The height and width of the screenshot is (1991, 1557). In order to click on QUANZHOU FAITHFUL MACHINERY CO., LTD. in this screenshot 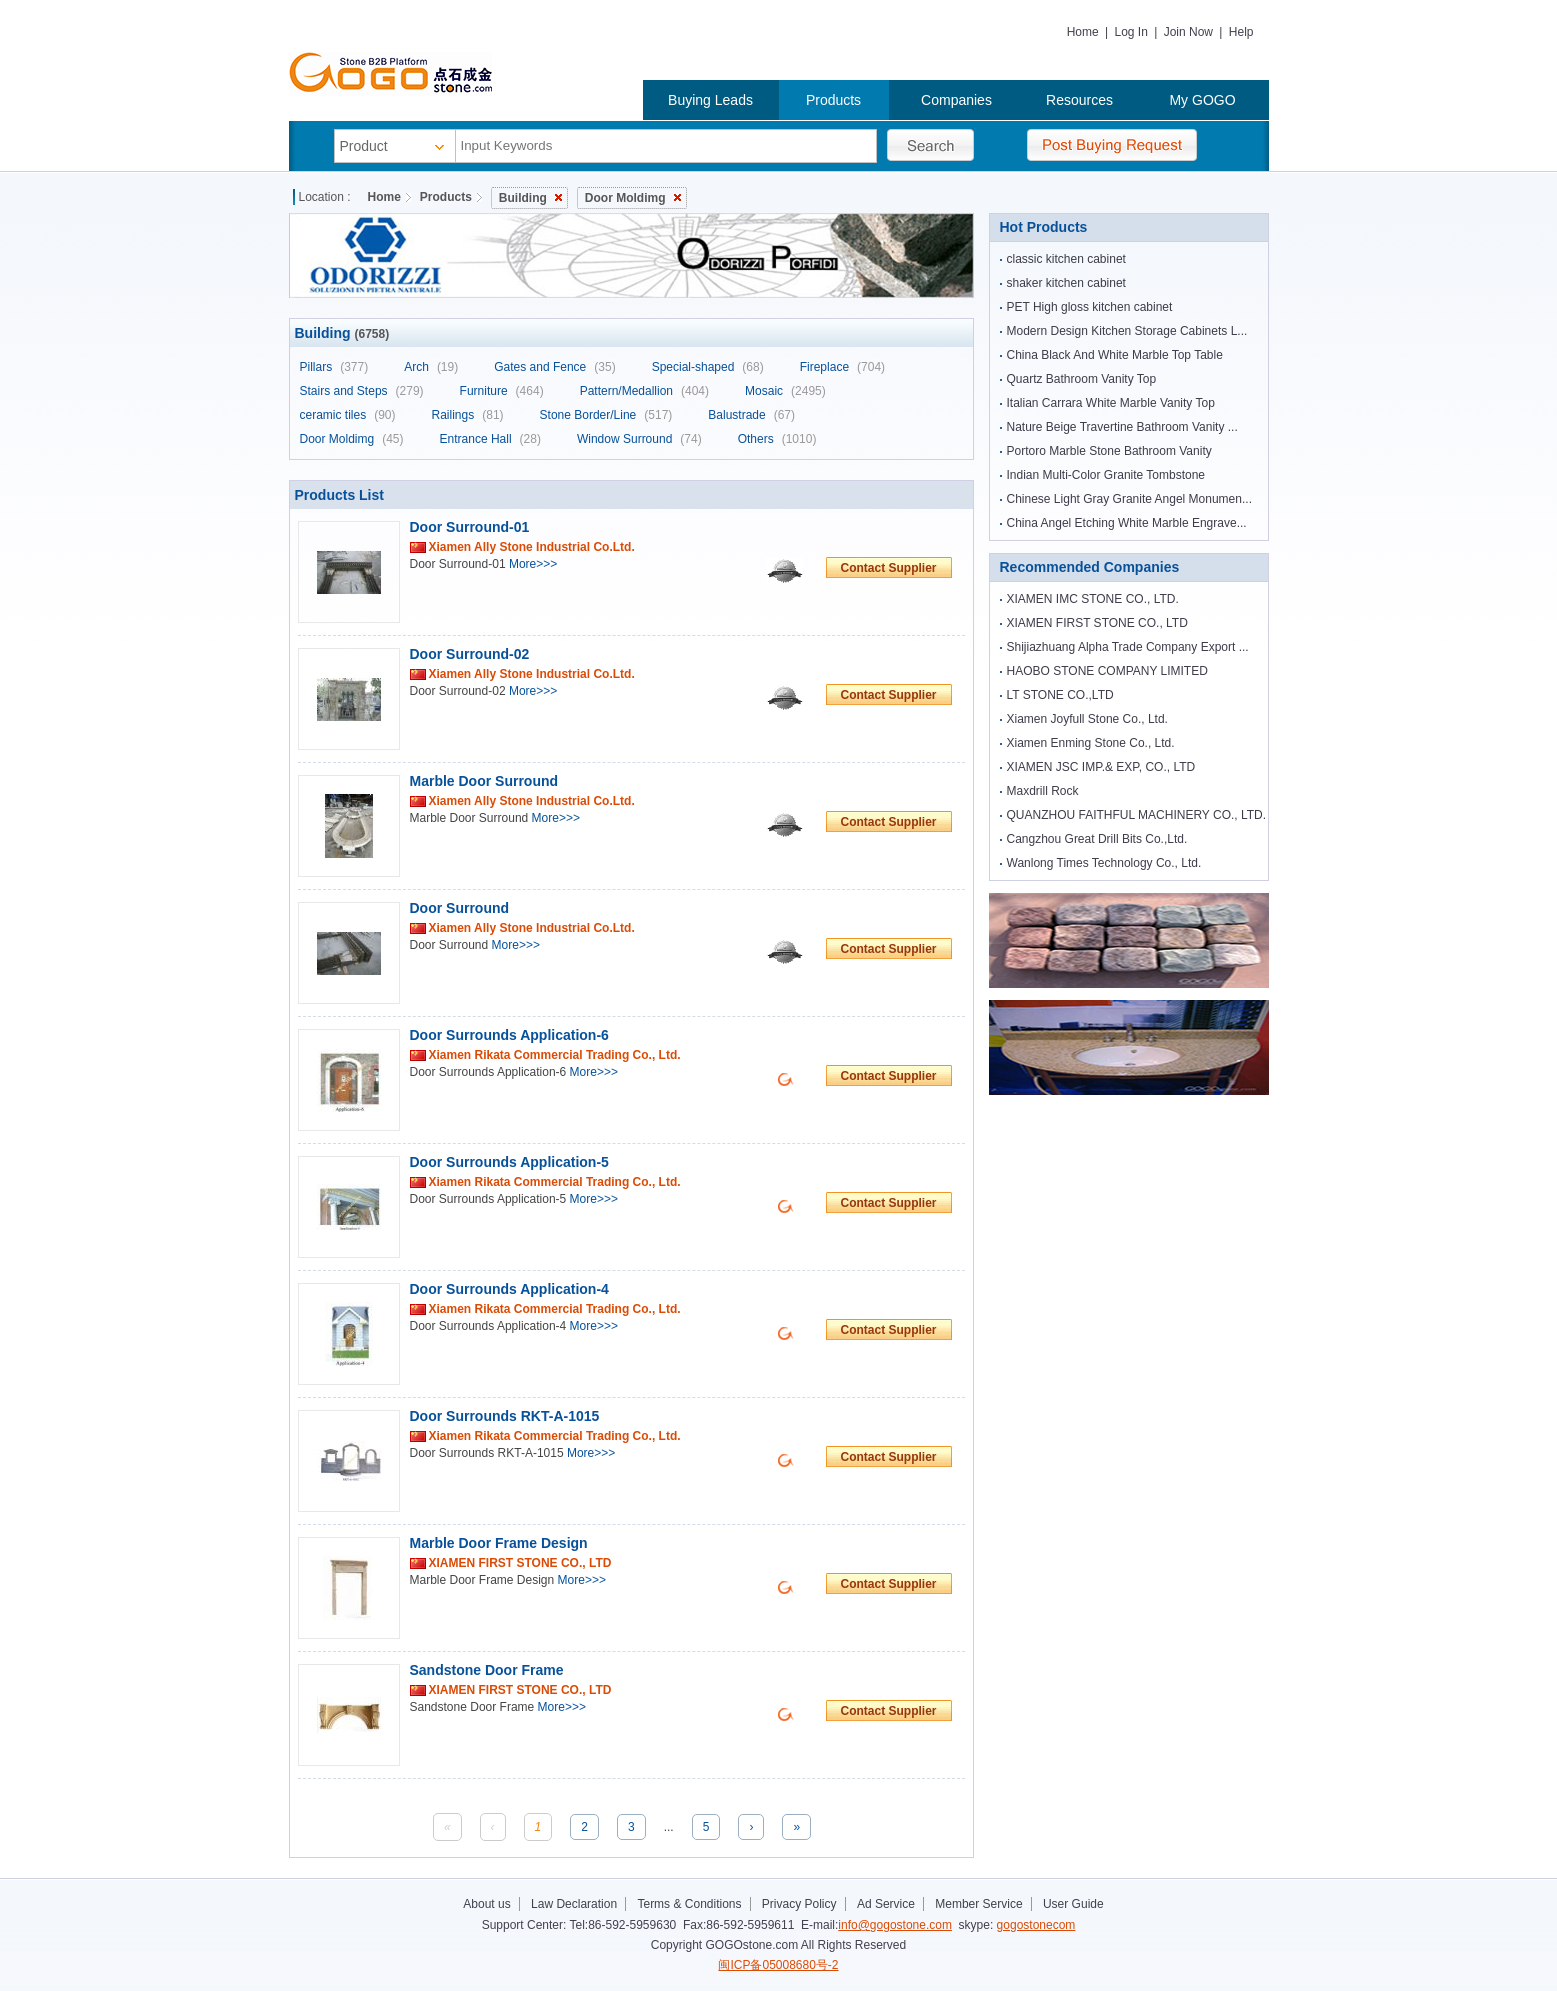, I will do `click(1137, 815)`.